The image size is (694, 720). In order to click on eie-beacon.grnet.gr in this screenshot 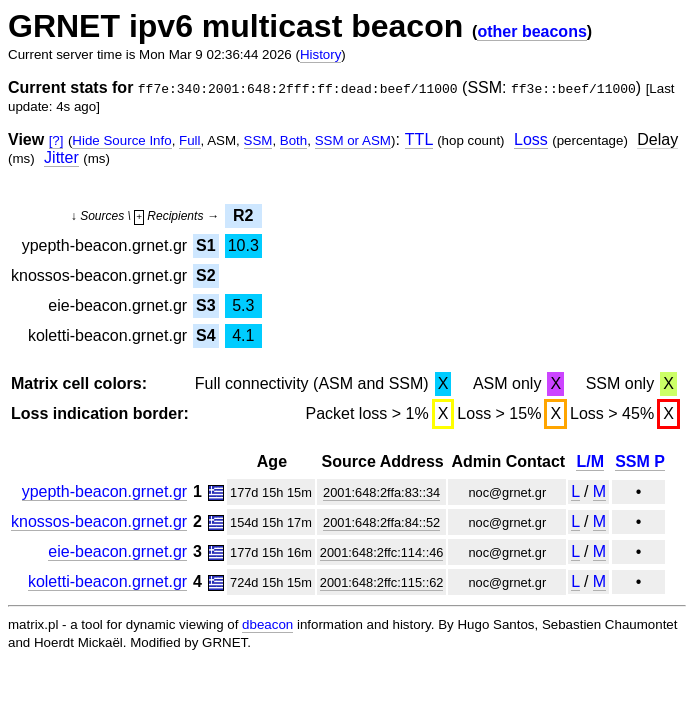, I will do `click(117, 551)`.